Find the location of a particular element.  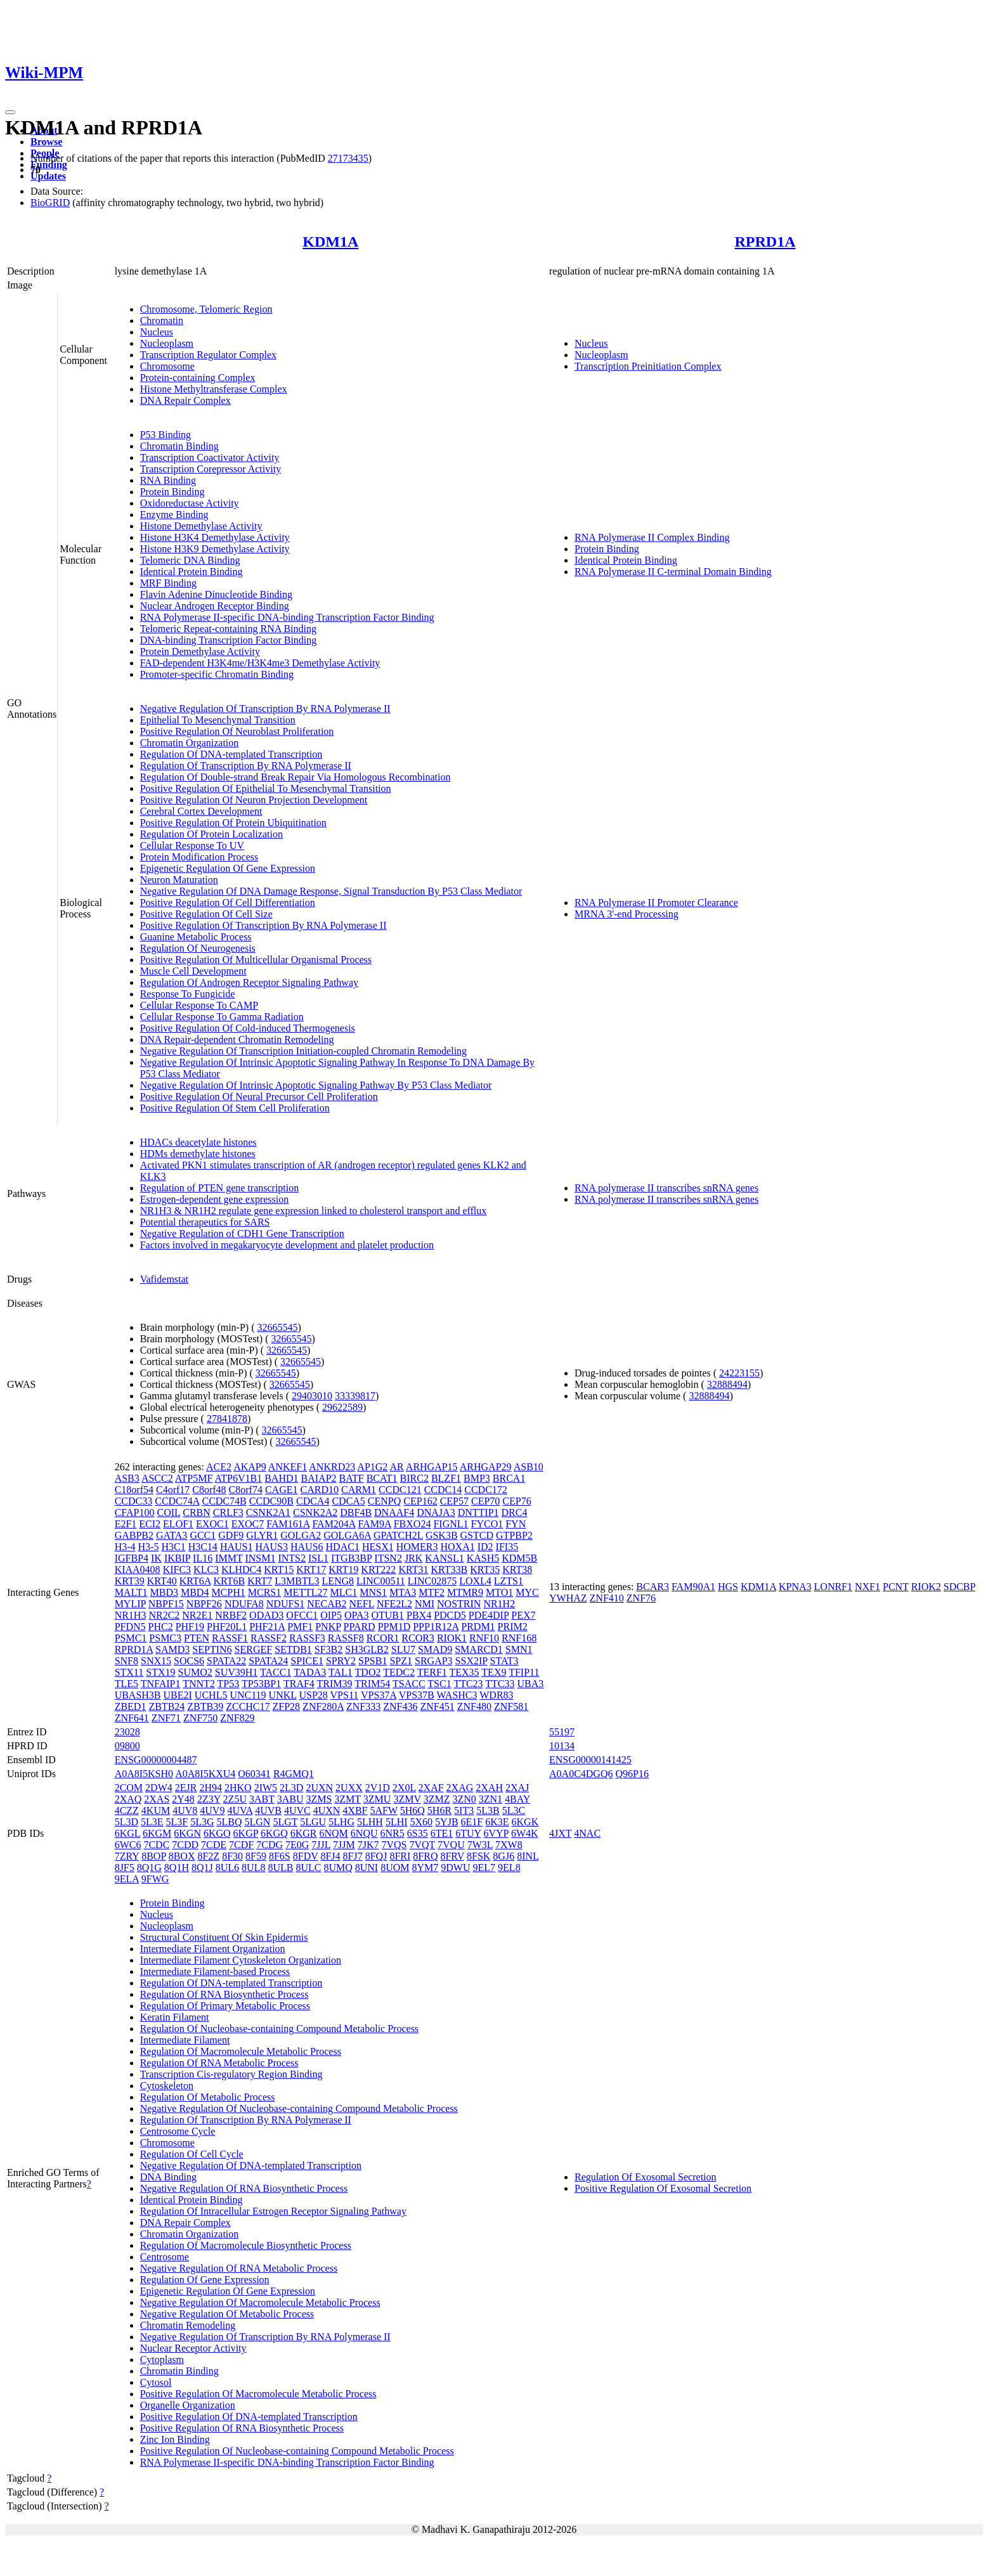

8JF5 is located at coordinates (124, 1867).